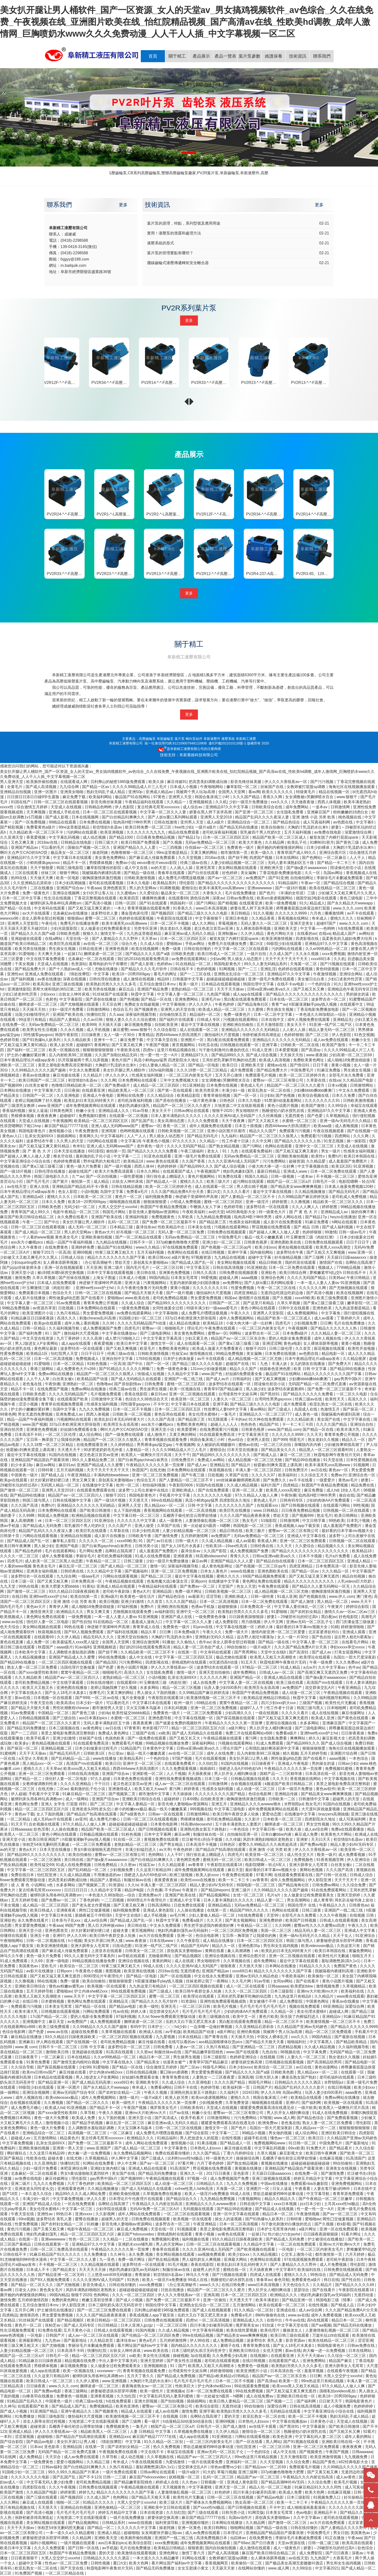 The width and height of the screenshot is (378, 2576). What do you see at coordinates (74, 1278) in the screenshot?
I see `国产丝袜在线视频` at bounding box center [74, 1278].